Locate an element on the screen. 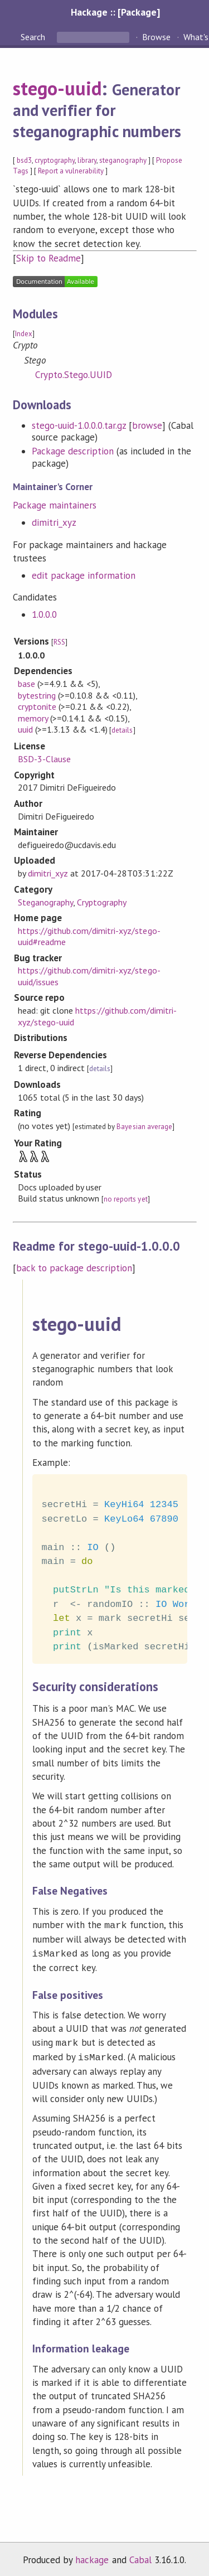  Skip to Readme is located at coordinates (48, 258).